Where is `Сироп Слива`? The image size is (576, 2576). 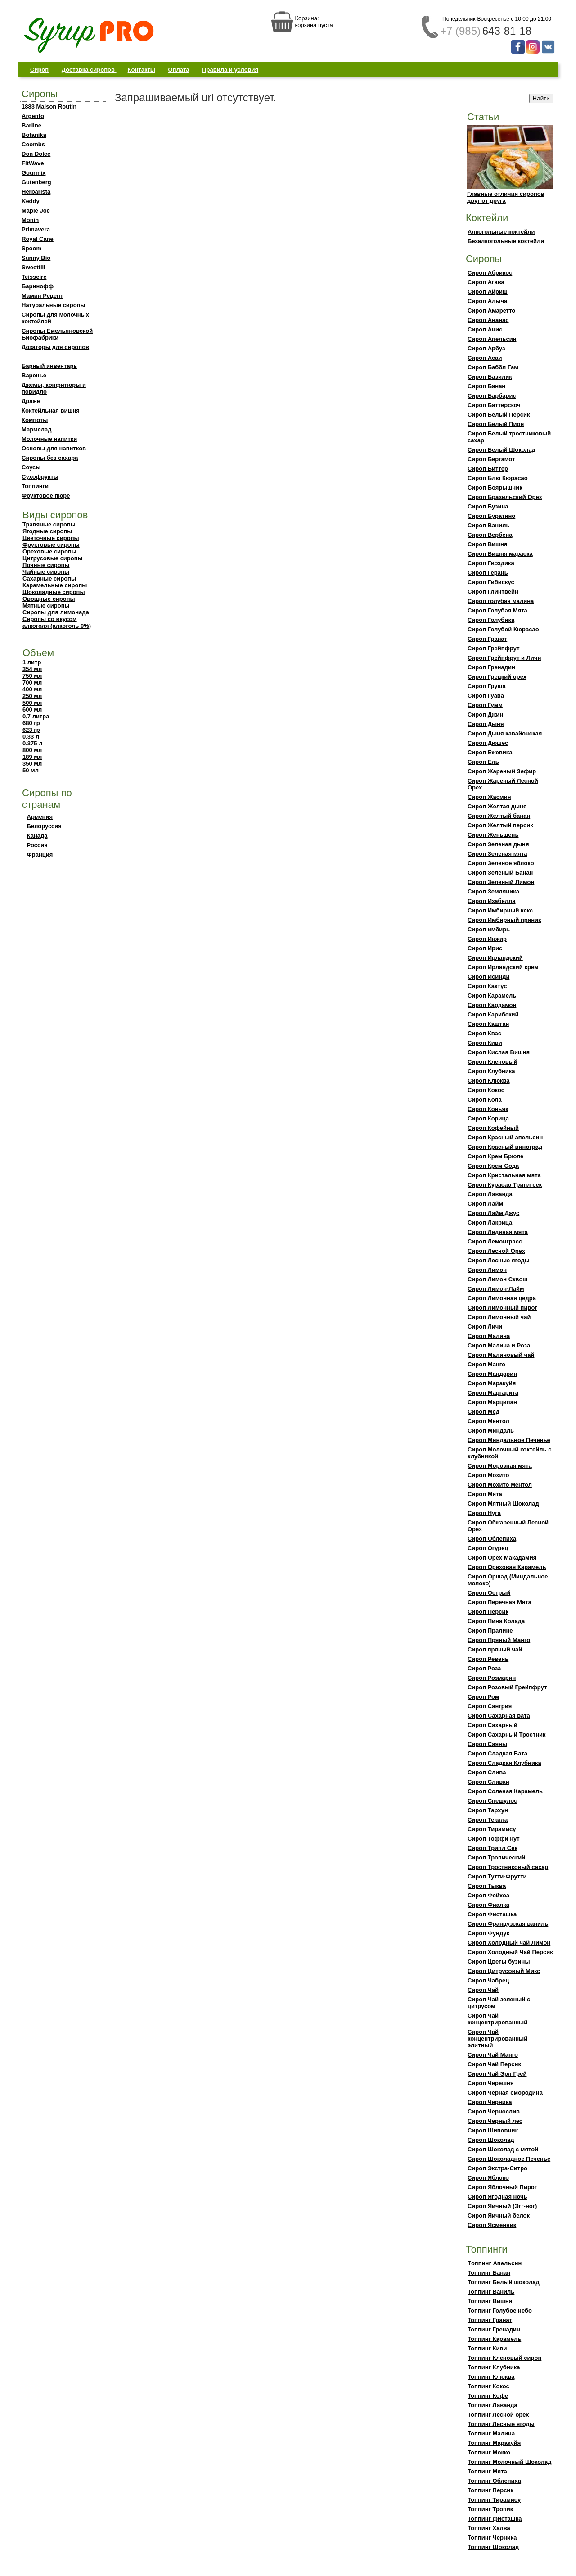
Сироп Слива is located at coordinates (487, 1772).